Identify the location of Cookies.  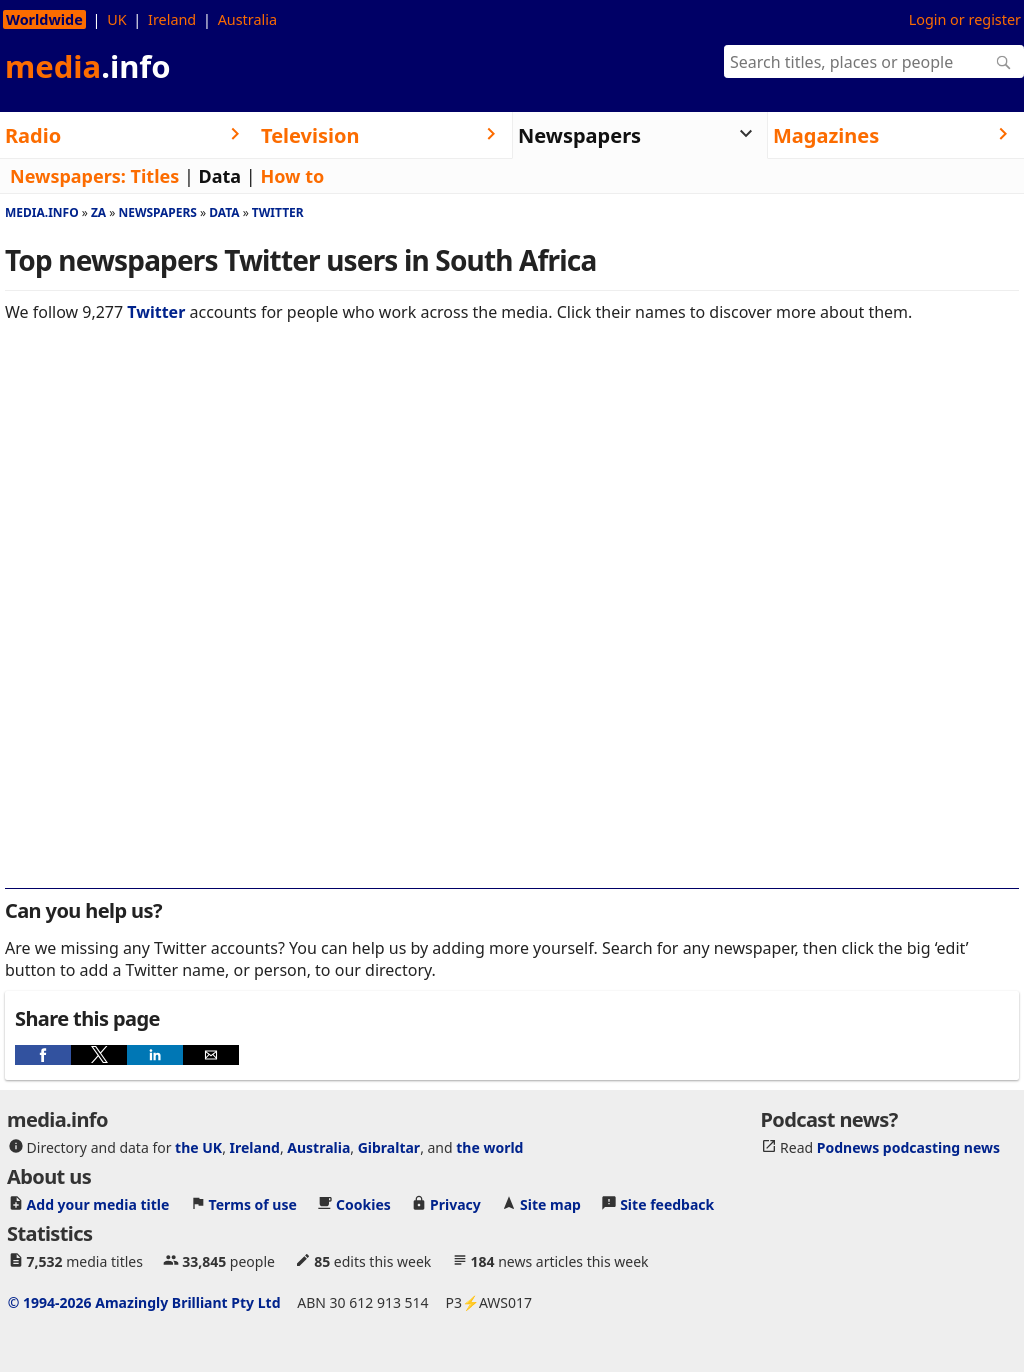
(363, 1204).